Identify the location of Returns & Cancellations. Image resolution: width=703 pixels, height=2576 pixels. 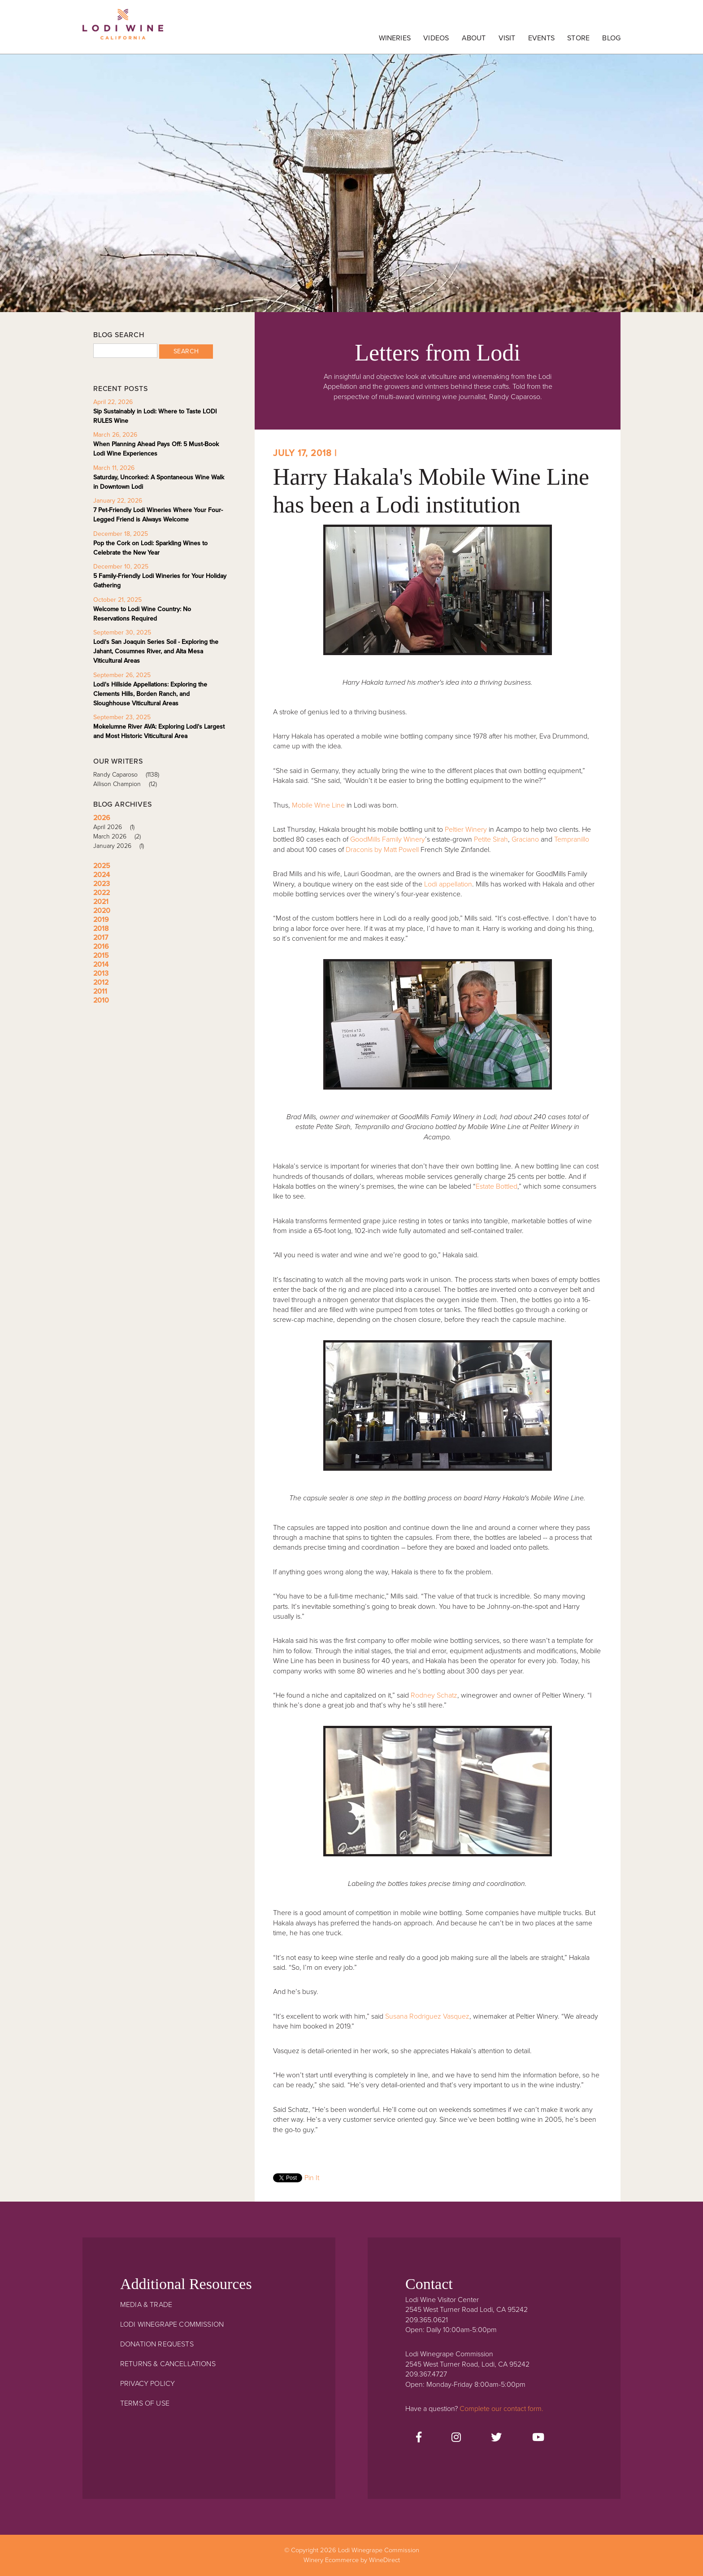
(168, 2363).